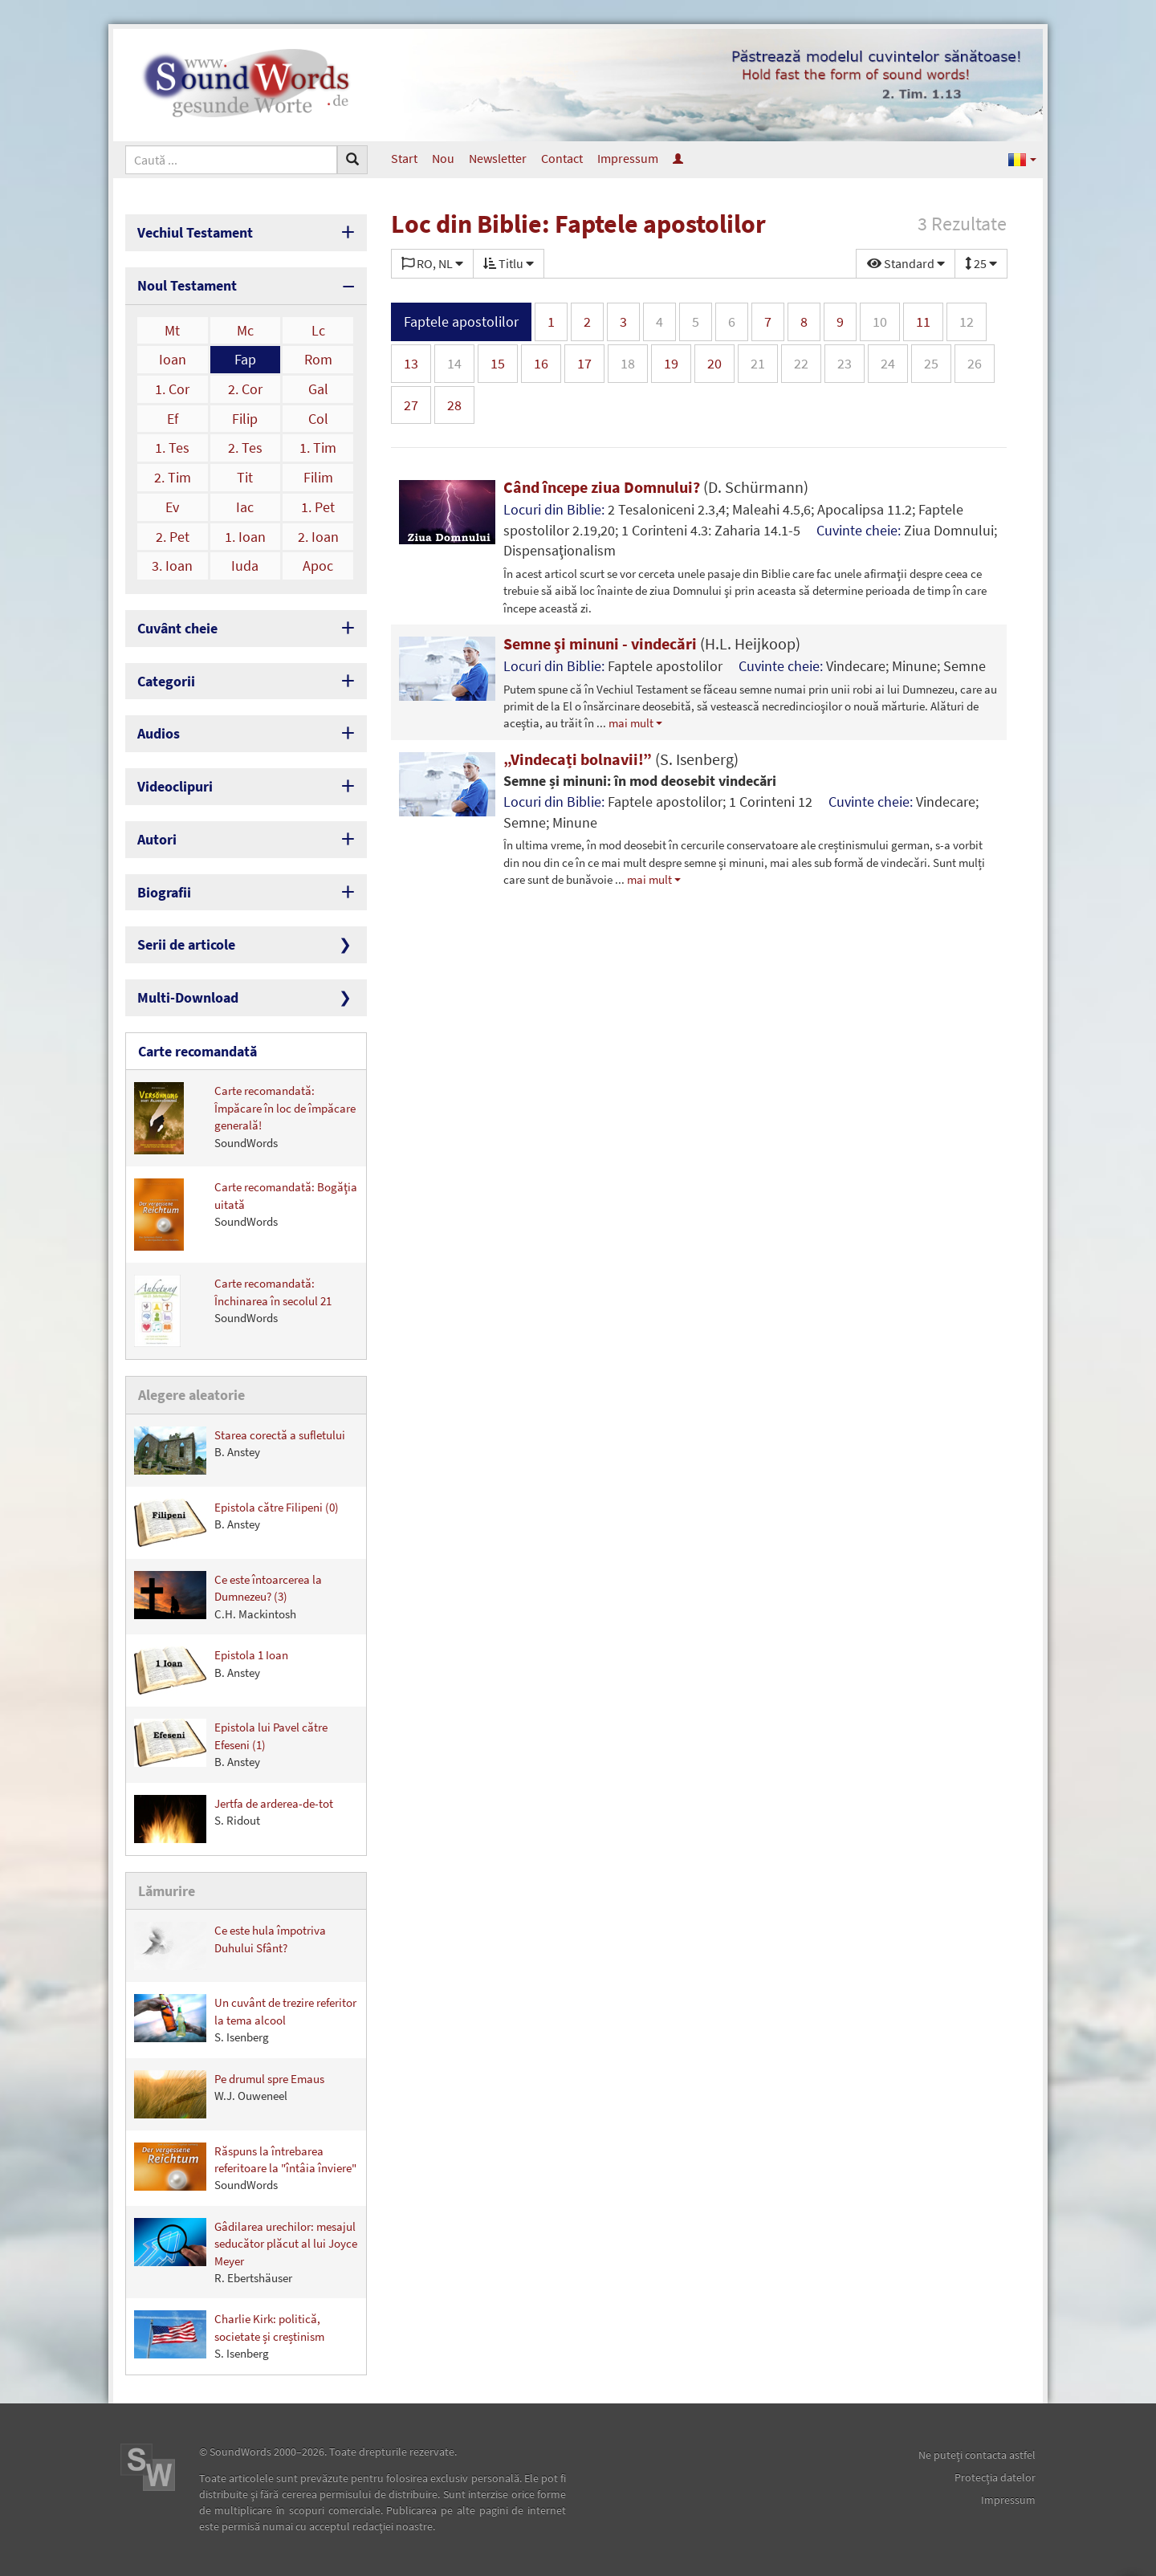  Describe the element at coordinates (888, 363) in the screenshot. I see `24` at that location.